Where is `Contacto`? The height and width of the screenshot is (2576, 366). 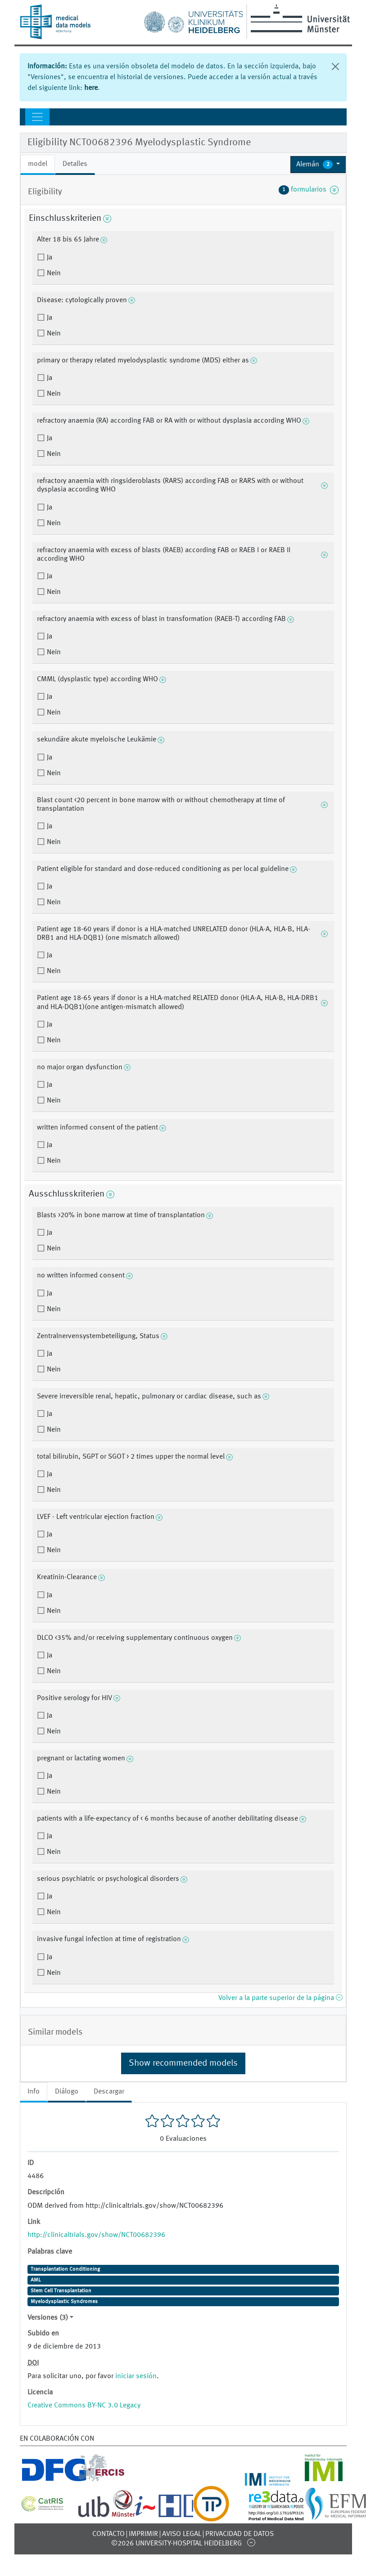
Contacto is located at coordinates (108, 2534).